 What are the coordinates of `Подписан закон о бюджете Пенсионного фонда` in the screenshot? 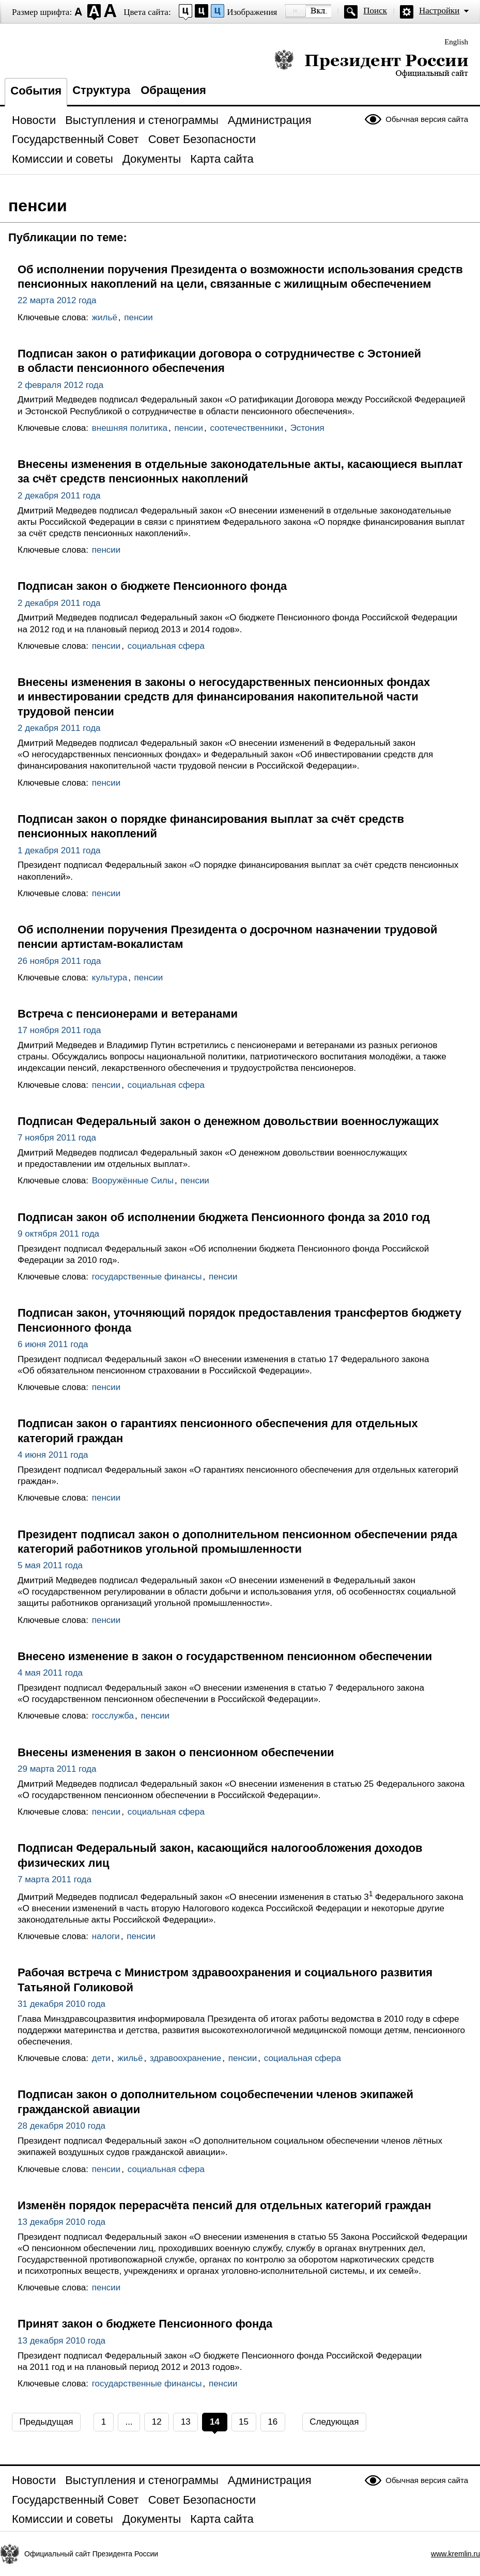 It's located at (152, 586).